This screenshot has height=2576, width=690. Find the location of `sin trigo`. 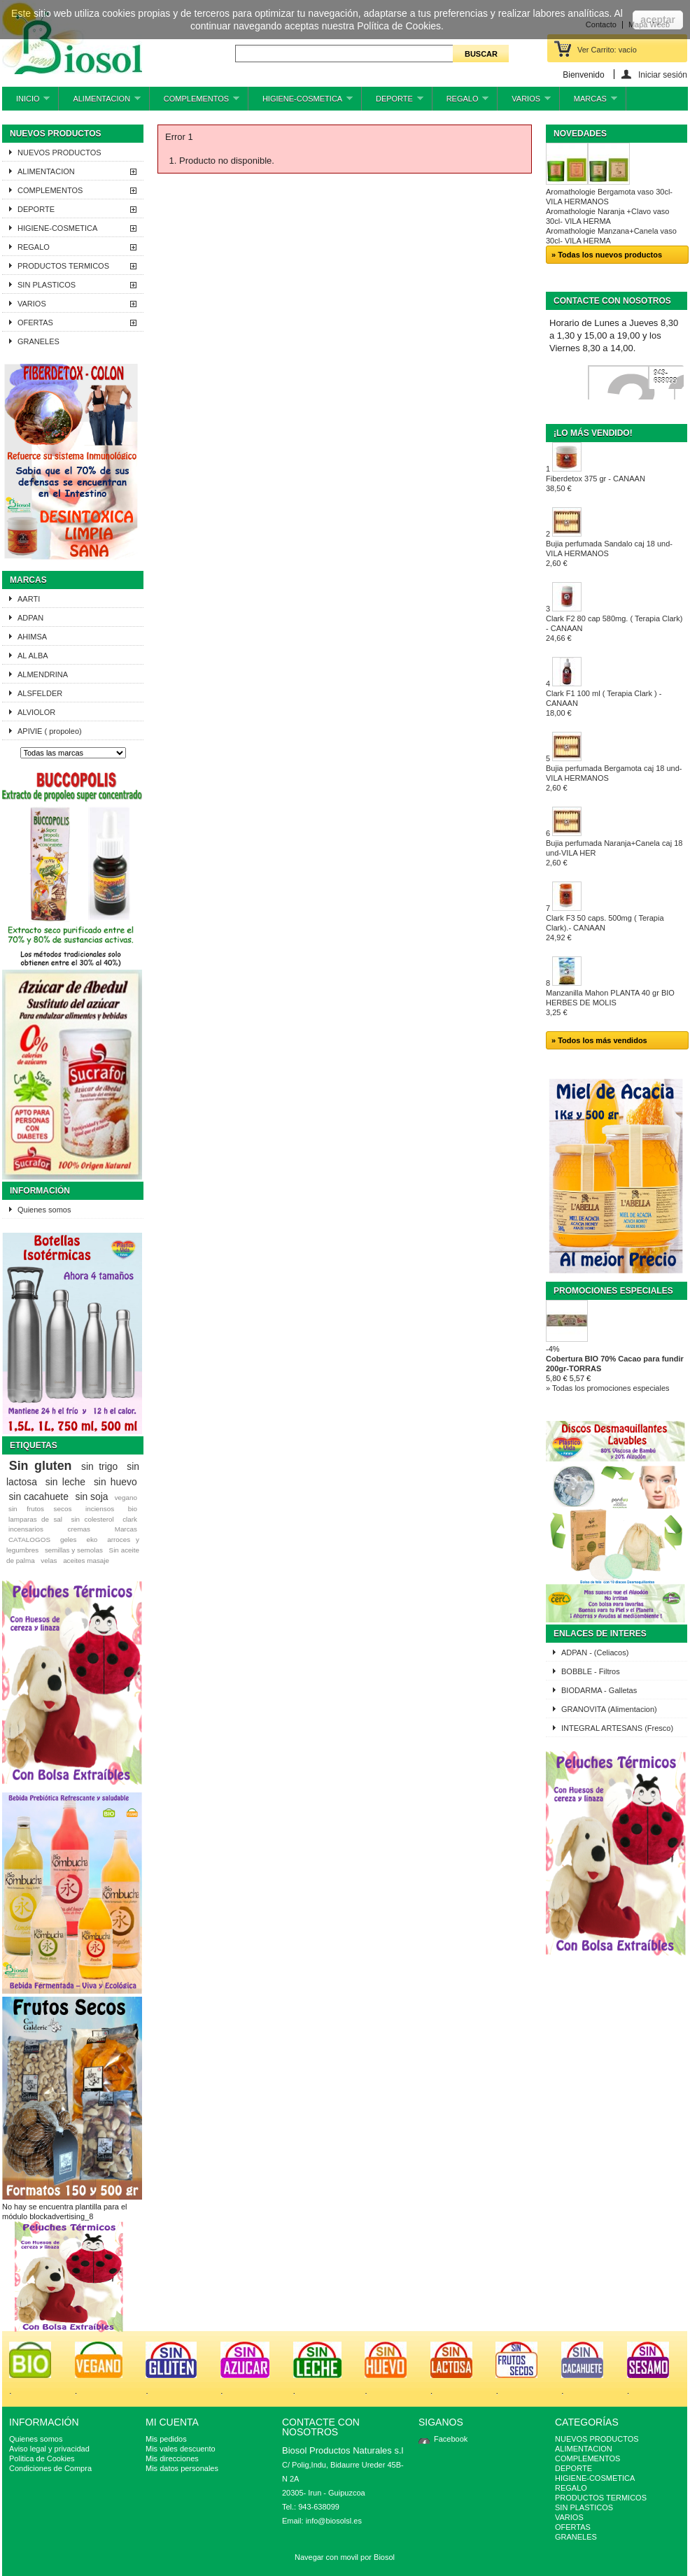

sin trigo is located at coordinates (99, 1466).